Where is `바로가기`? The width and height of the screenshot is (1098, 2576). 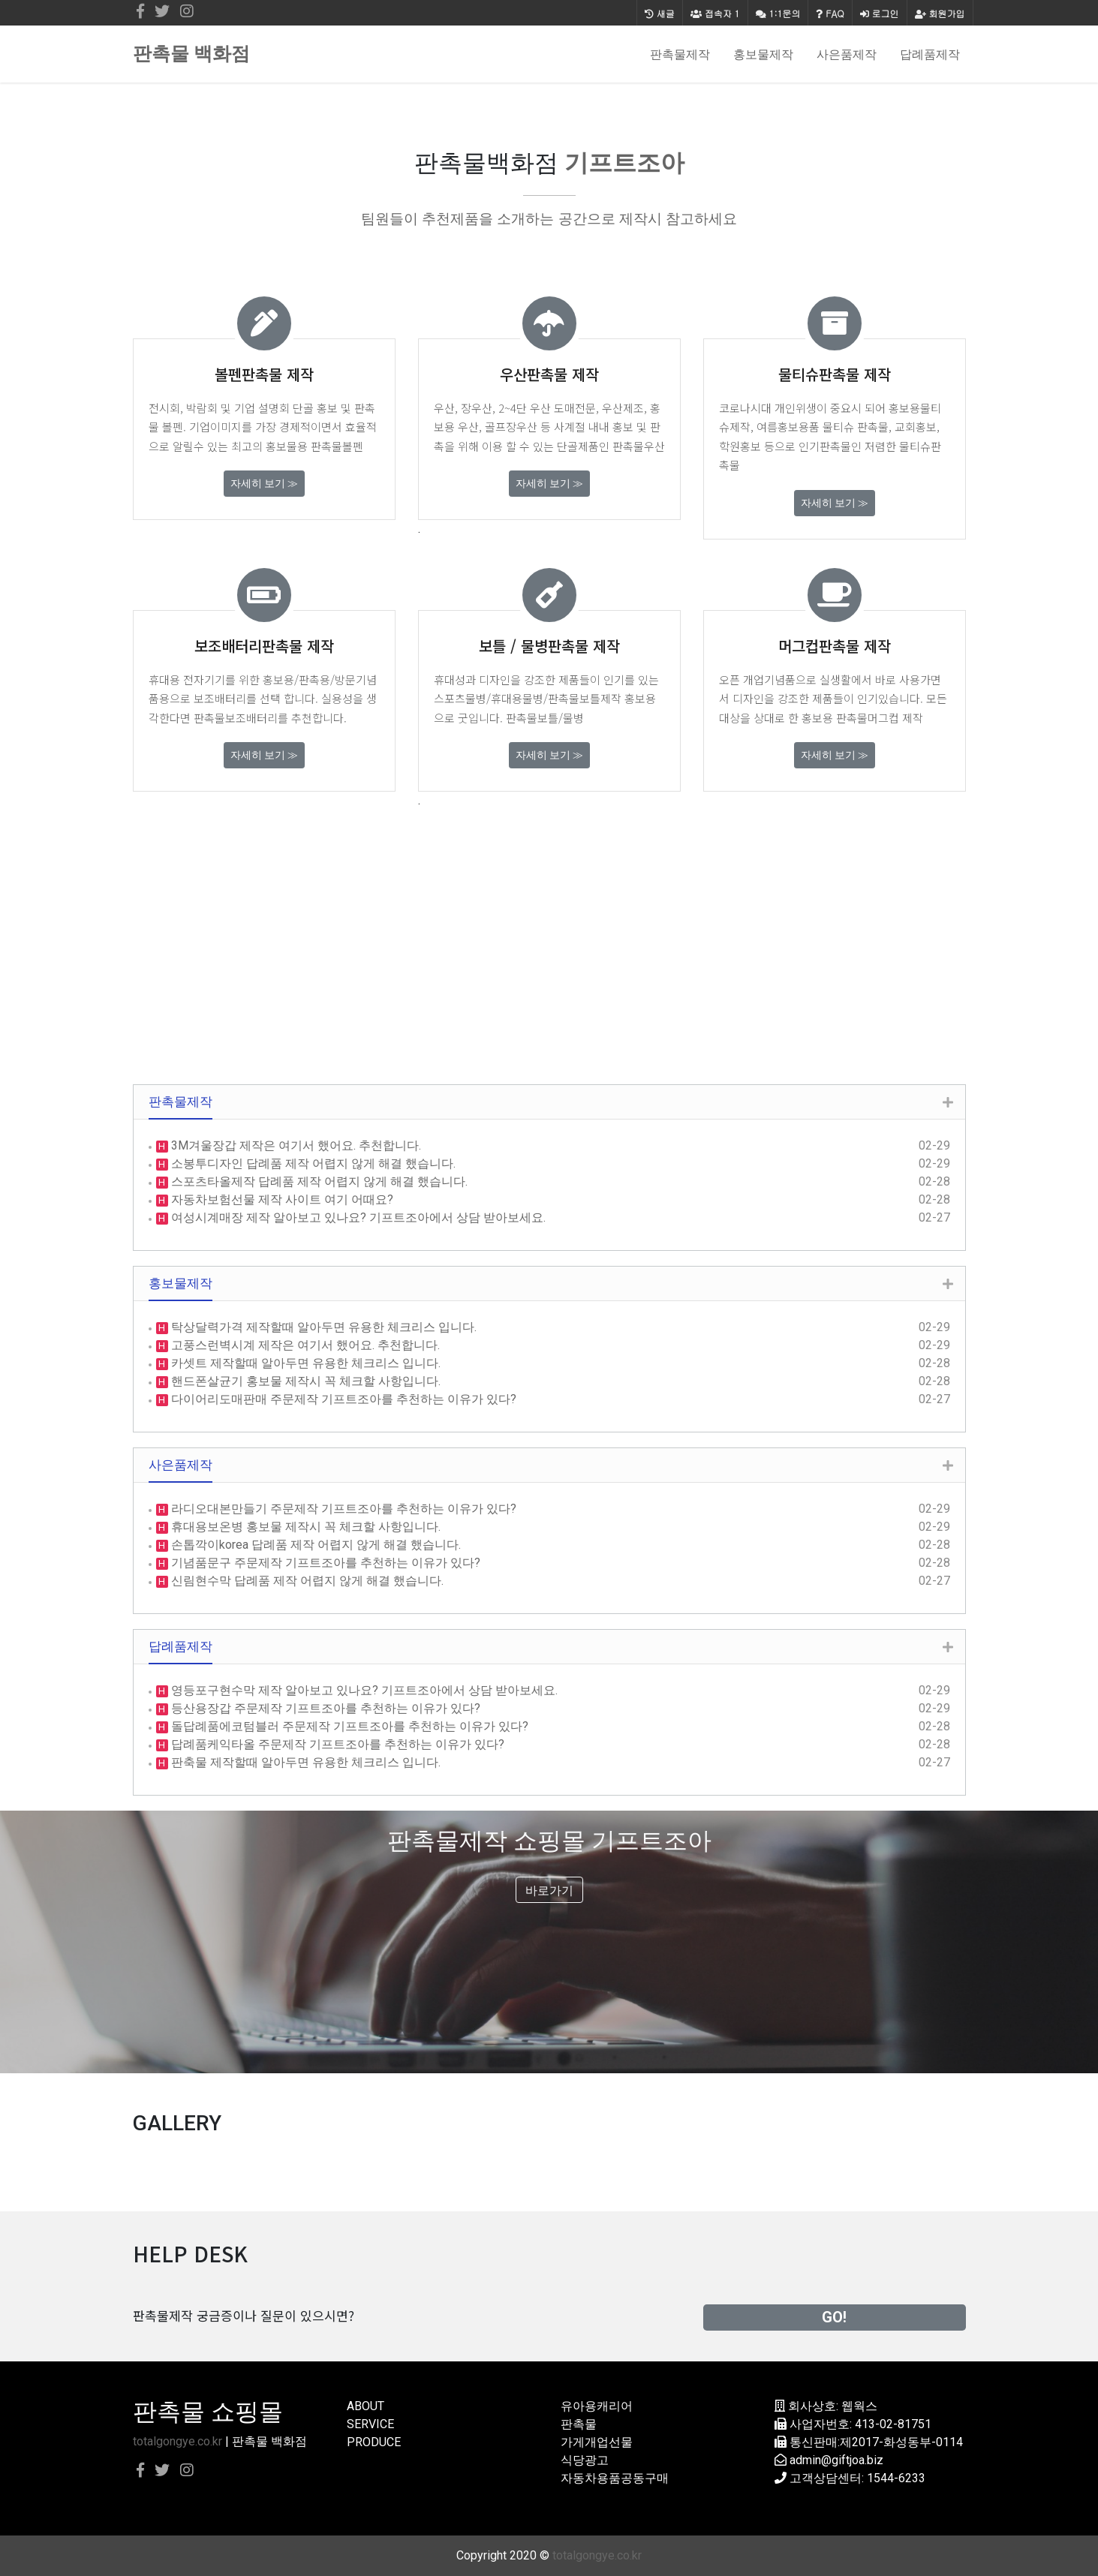 바로가기 is located at coordinates (549, 1890).